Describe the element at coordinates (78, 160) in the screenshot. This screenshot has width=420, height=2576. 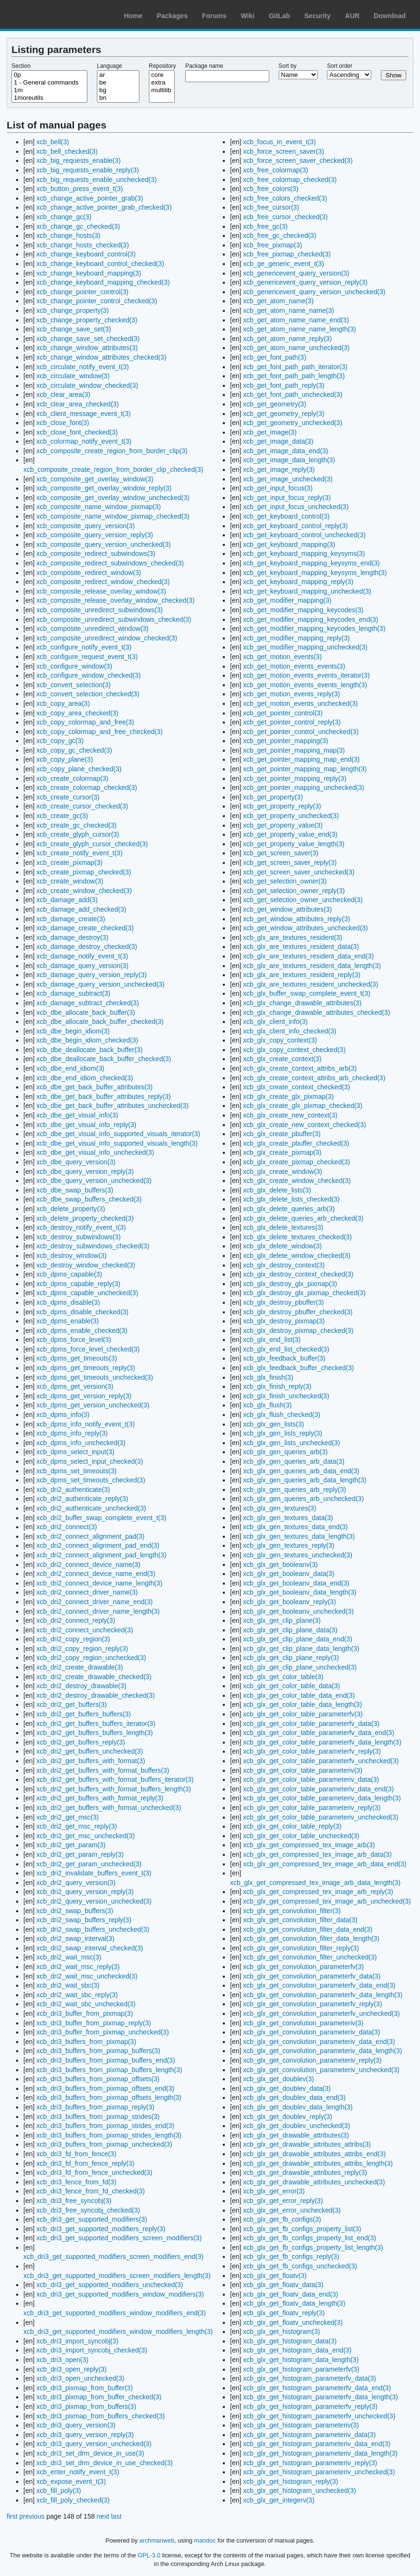
I see `xcb_big_requests_enable(3)` at that location.